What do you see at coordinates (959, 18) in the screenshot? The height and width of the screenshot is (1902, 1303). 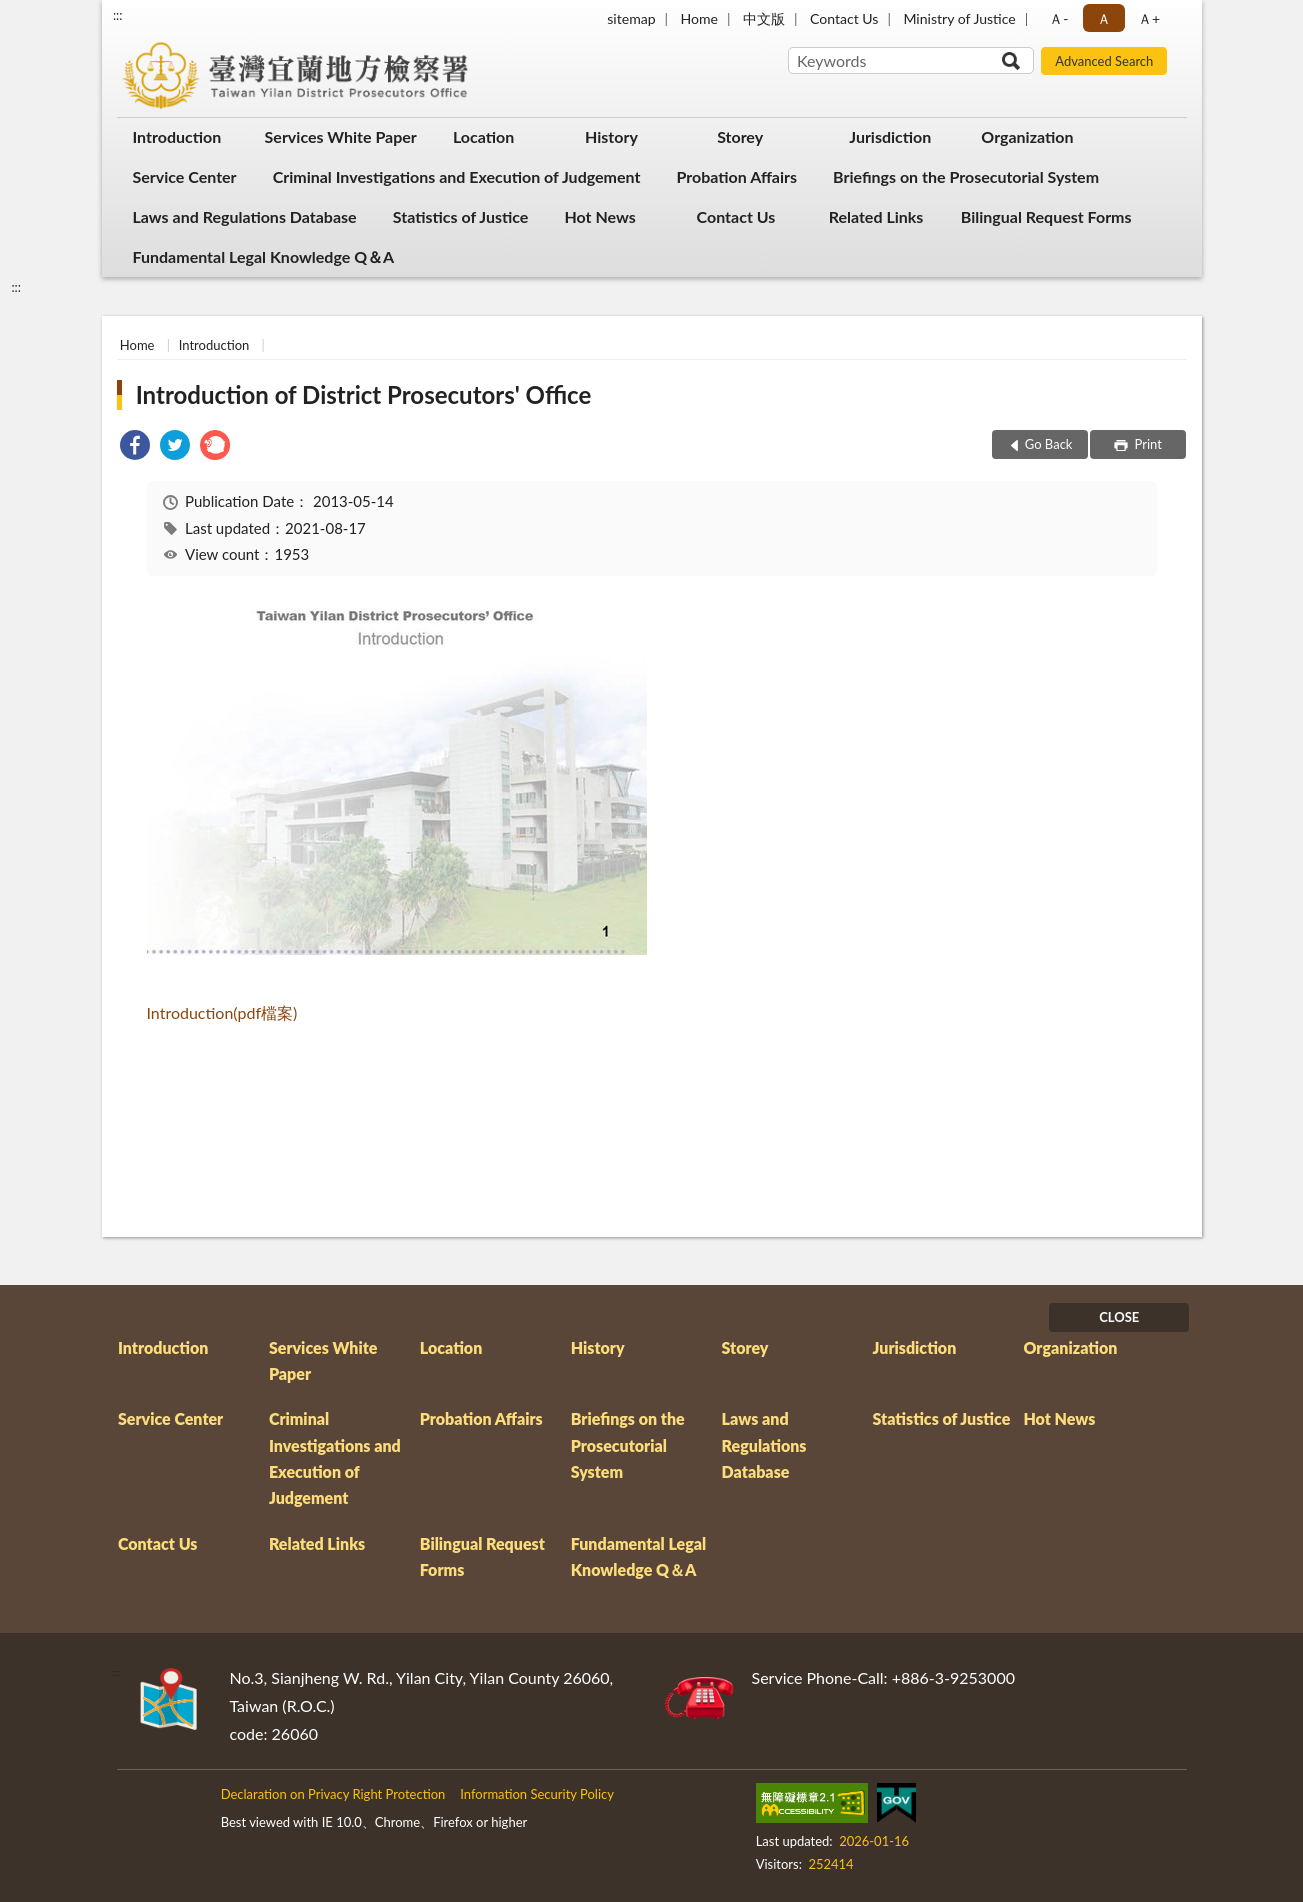 I see `Ministry of Justice` at bounding box center [959, 18].